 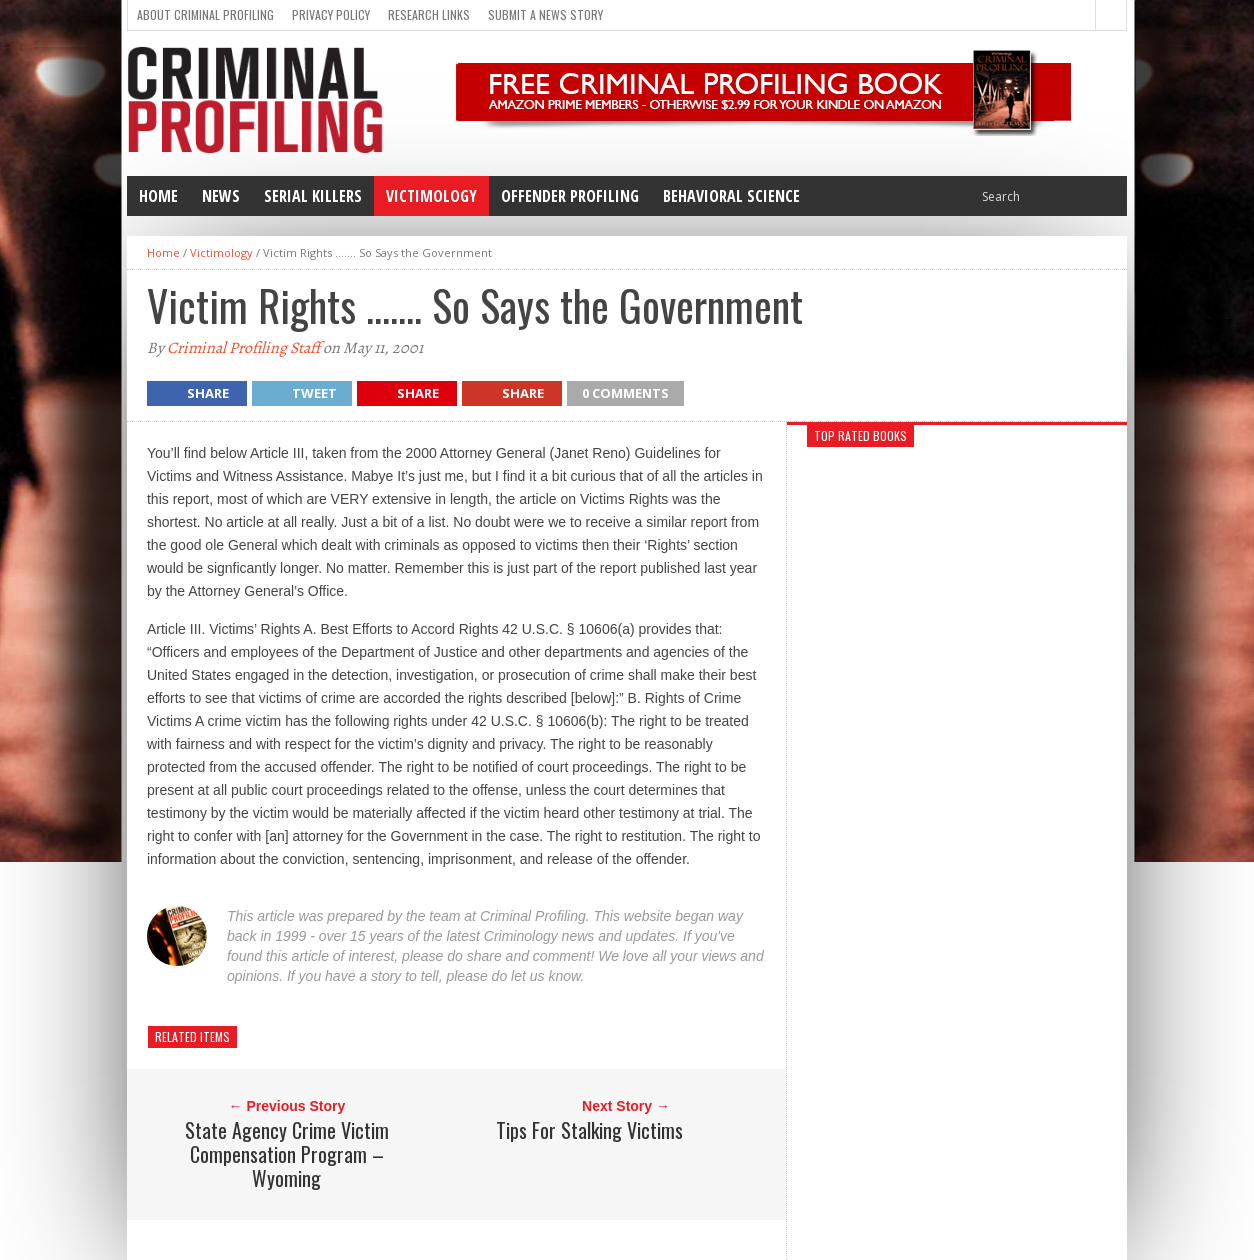 I want to click on Offender Profiling, so click(x=570, y=196).